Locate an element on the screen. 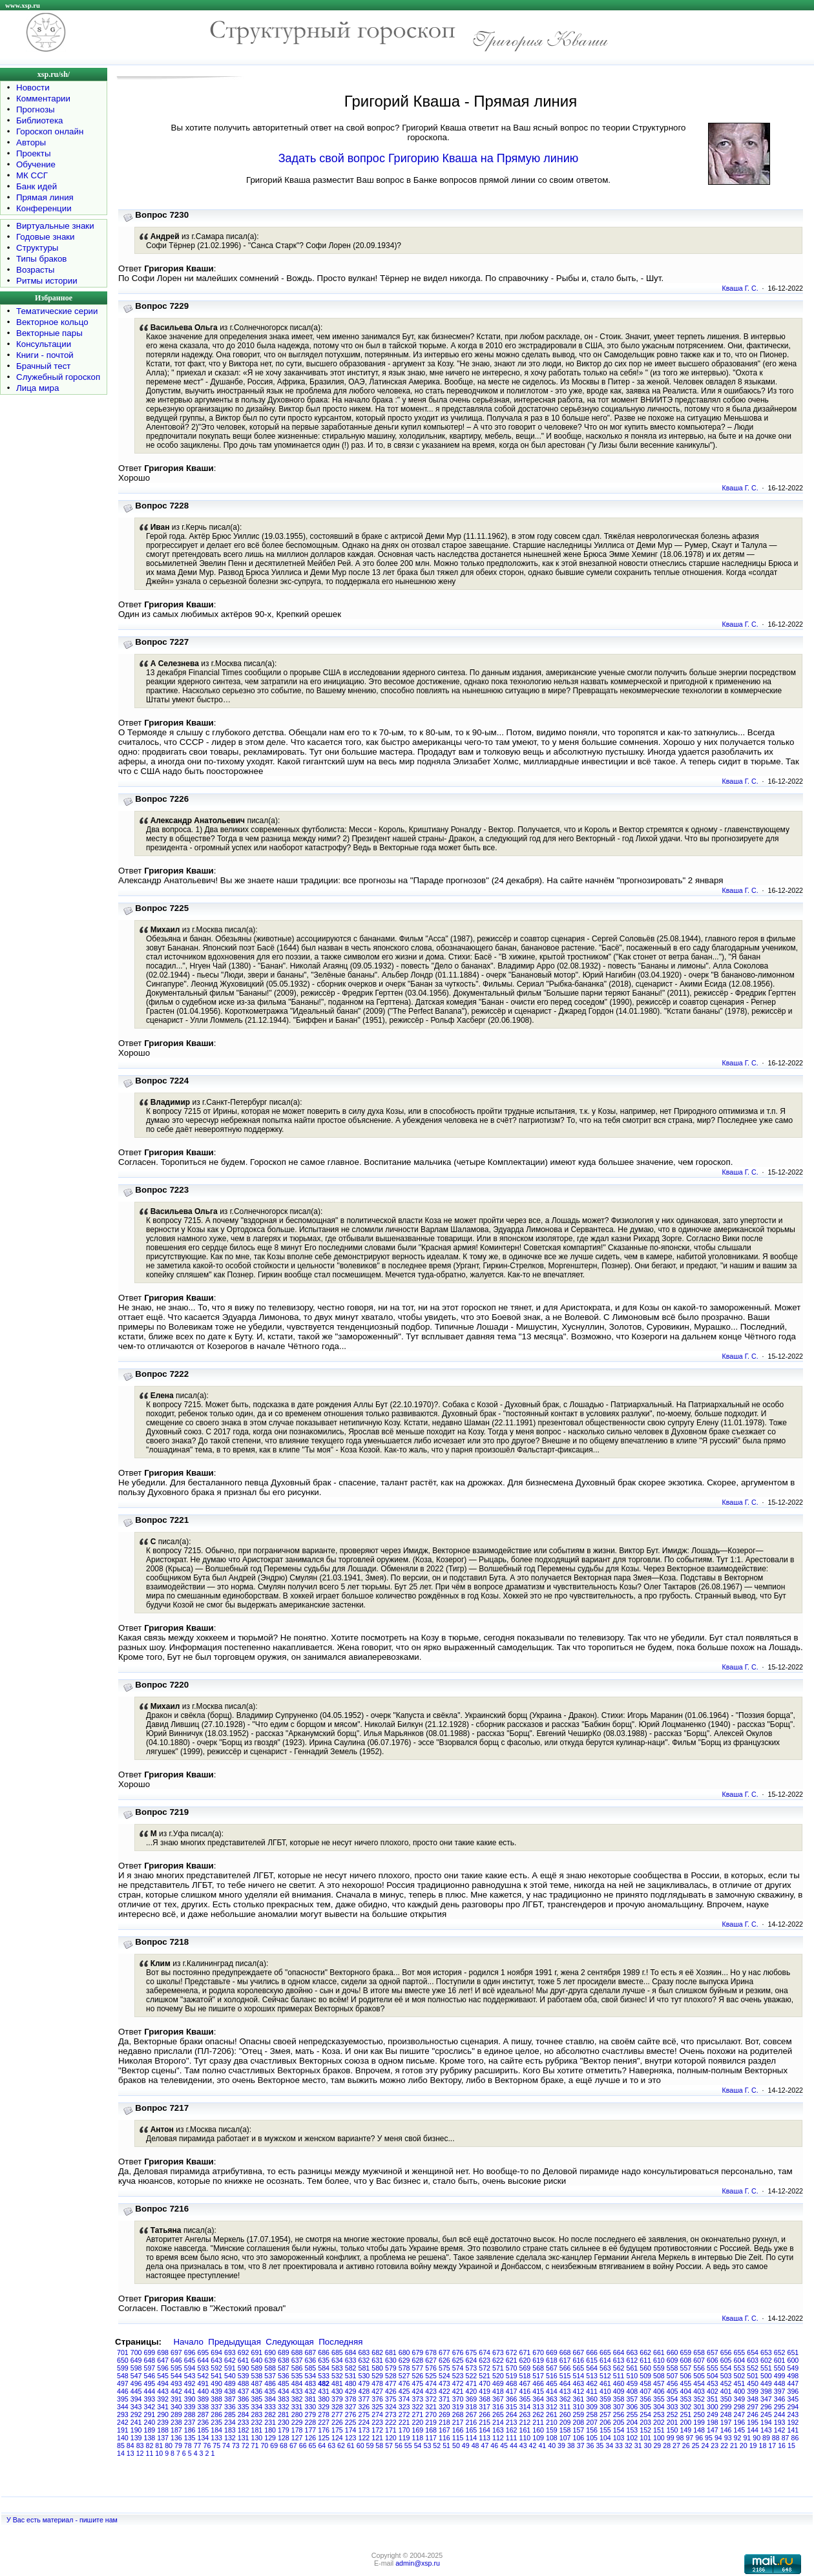  424 is located at coordinates (418, 2391).